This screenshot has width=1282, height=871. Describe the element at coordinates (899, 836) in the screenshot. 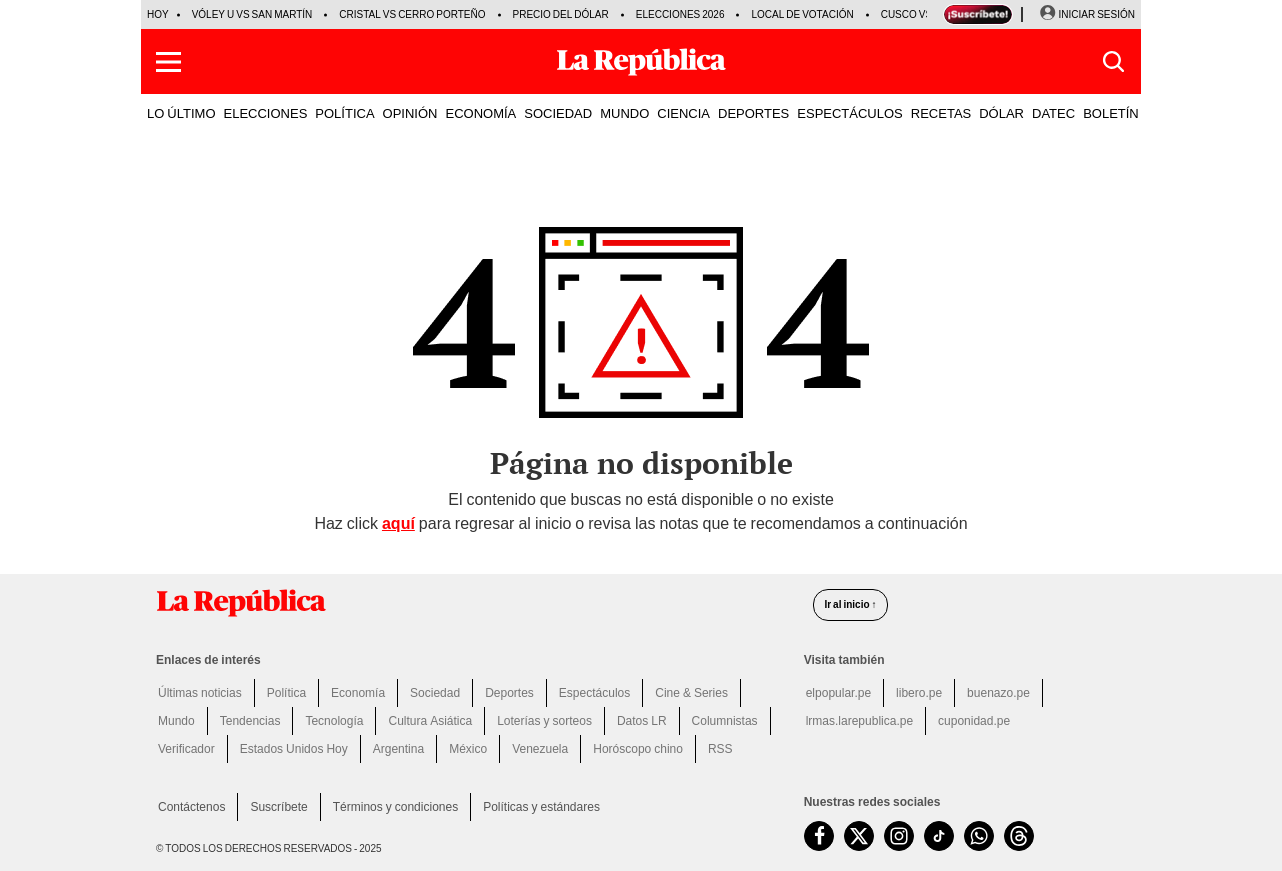

I see `[visitar la página de Instagram de La República.pe]` at that location.